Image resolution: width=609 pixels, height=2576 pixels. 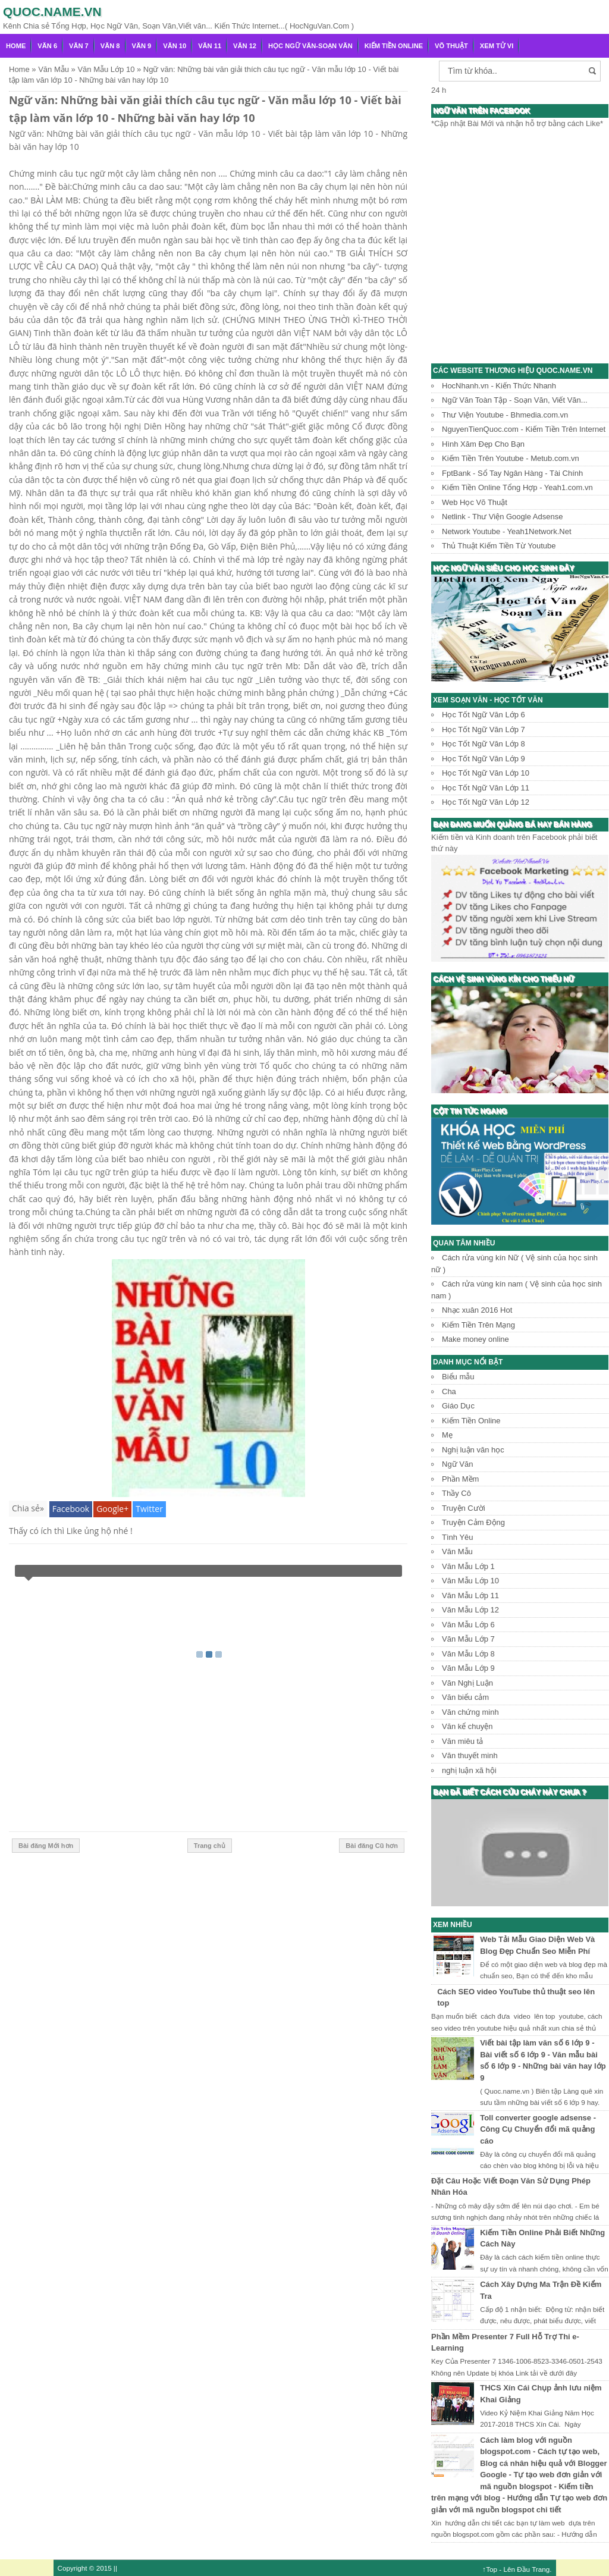 What do you see at coordinates (485, 772) in the screenshot?
I see `Học Tốt Ngữ Văn Lớp 10` at bounding box center [485, 772].